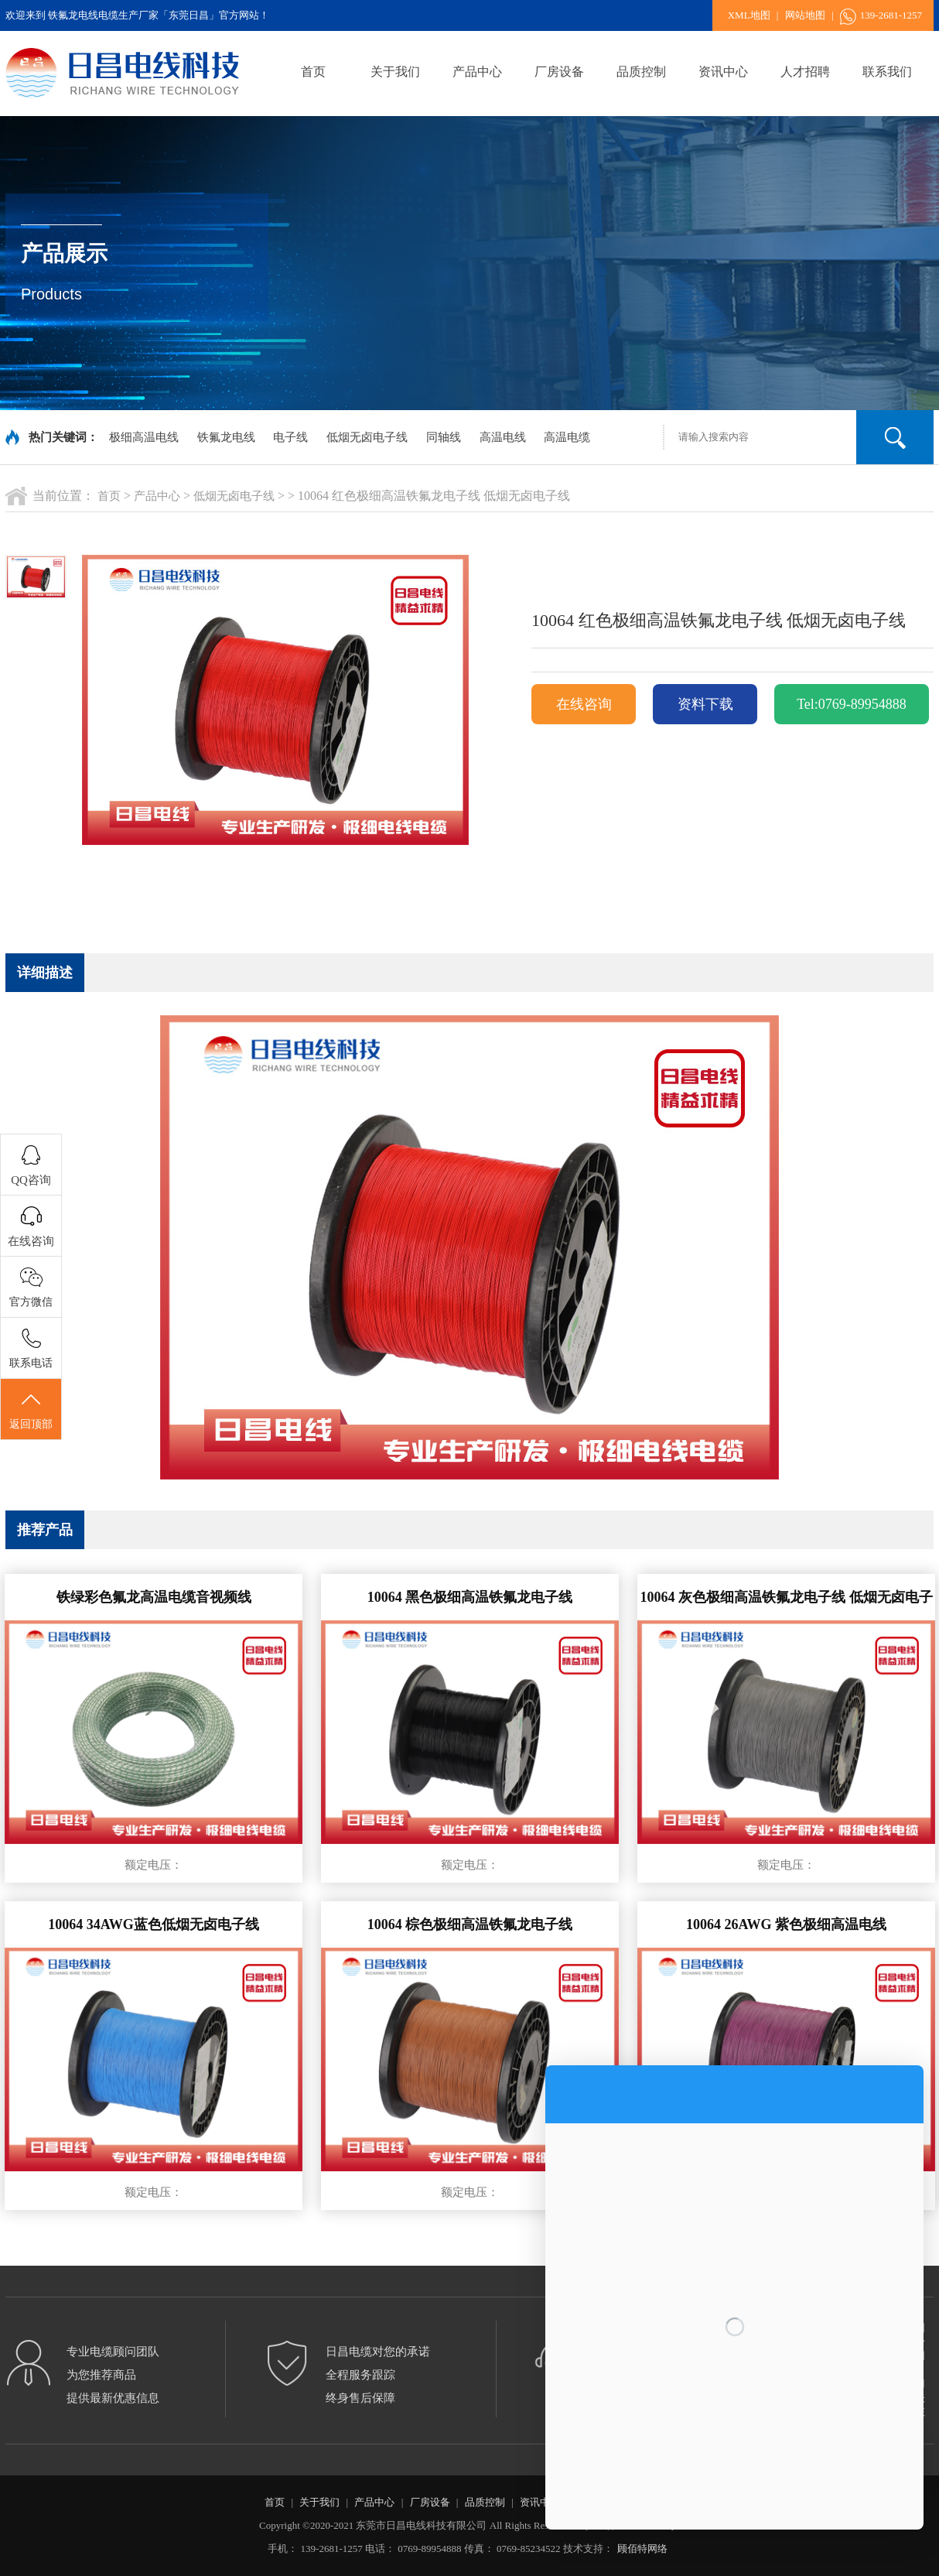 This screenshot has width=939, height=2576. I want to click on 铁绿彩色氟龙高温电缆音视频线, so click(153, 1597).